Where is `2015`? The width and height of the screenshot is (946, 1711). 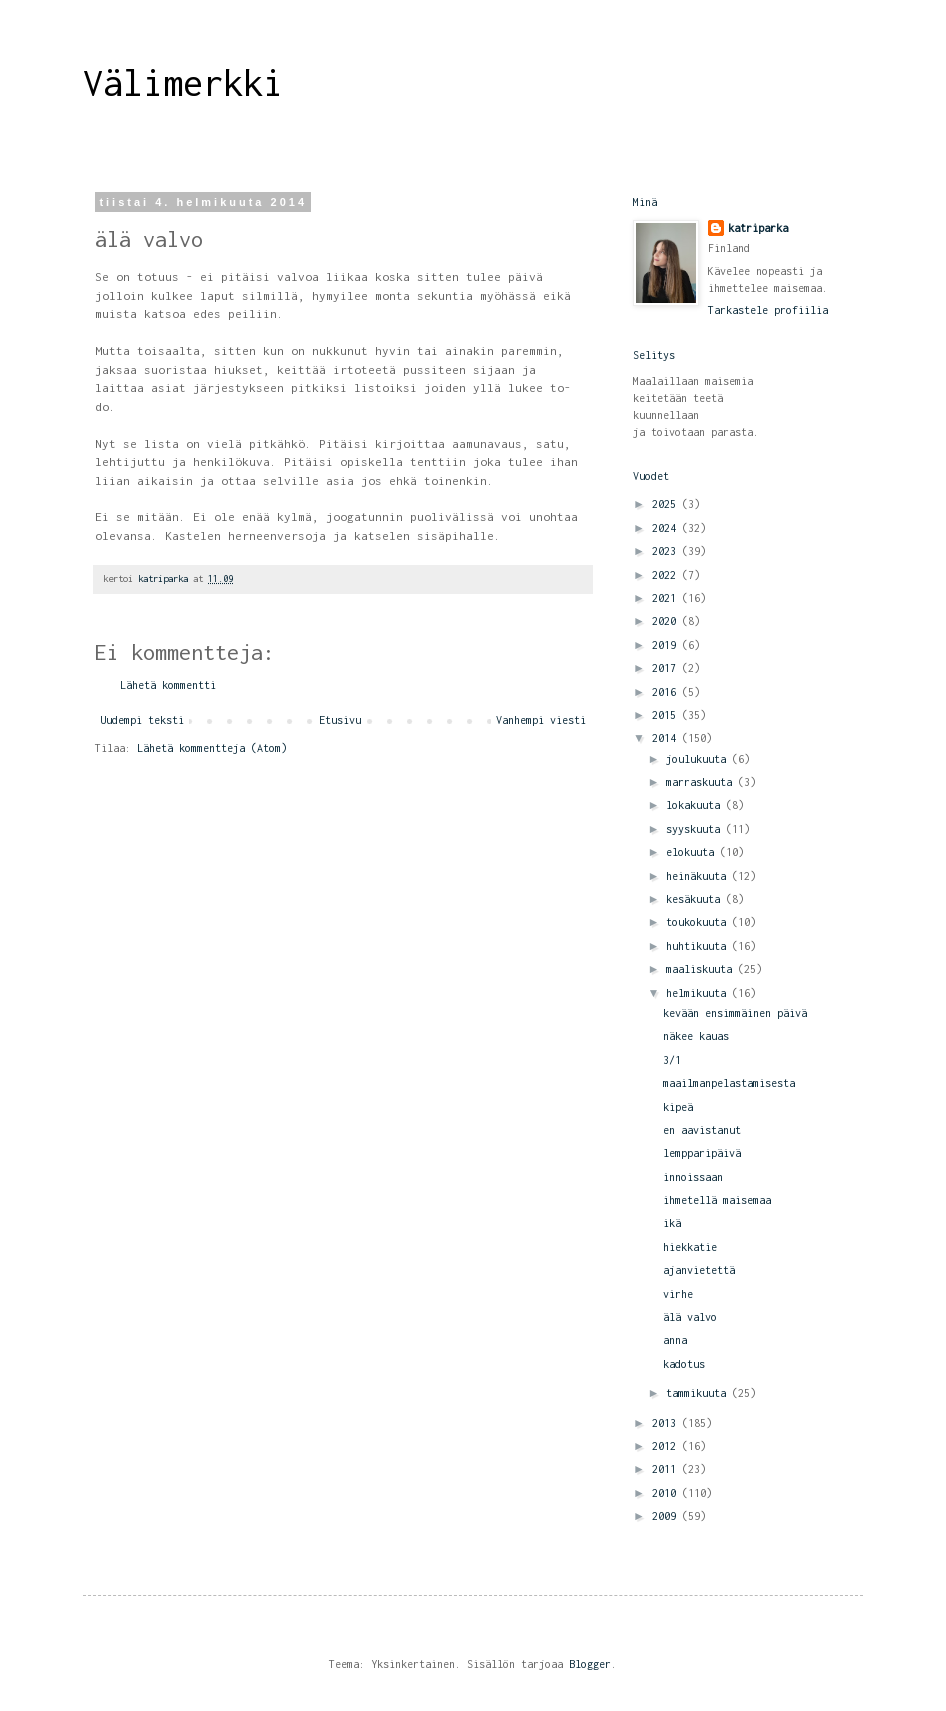 2015 is located at coordinates (667, 715).